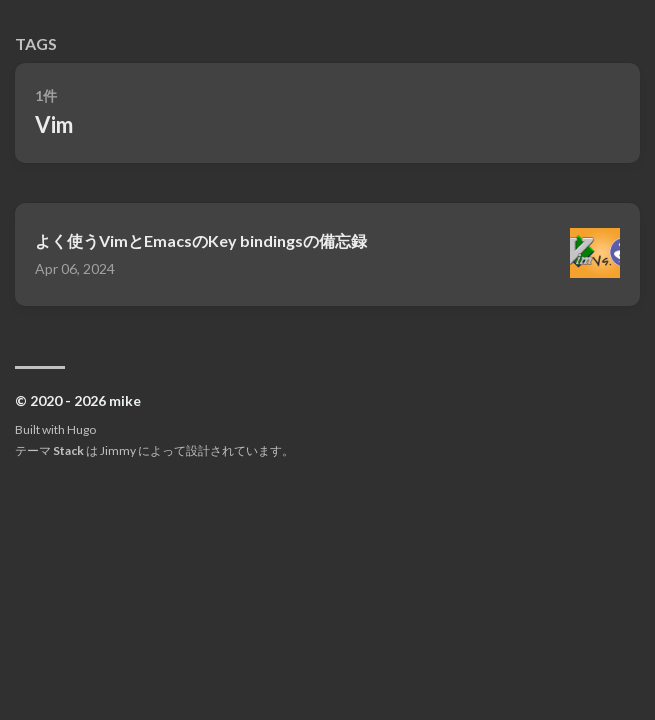  What do you see at coordinates (68, 450) in the screenshot?
I see `Stack` at bounding box center [68, 450].